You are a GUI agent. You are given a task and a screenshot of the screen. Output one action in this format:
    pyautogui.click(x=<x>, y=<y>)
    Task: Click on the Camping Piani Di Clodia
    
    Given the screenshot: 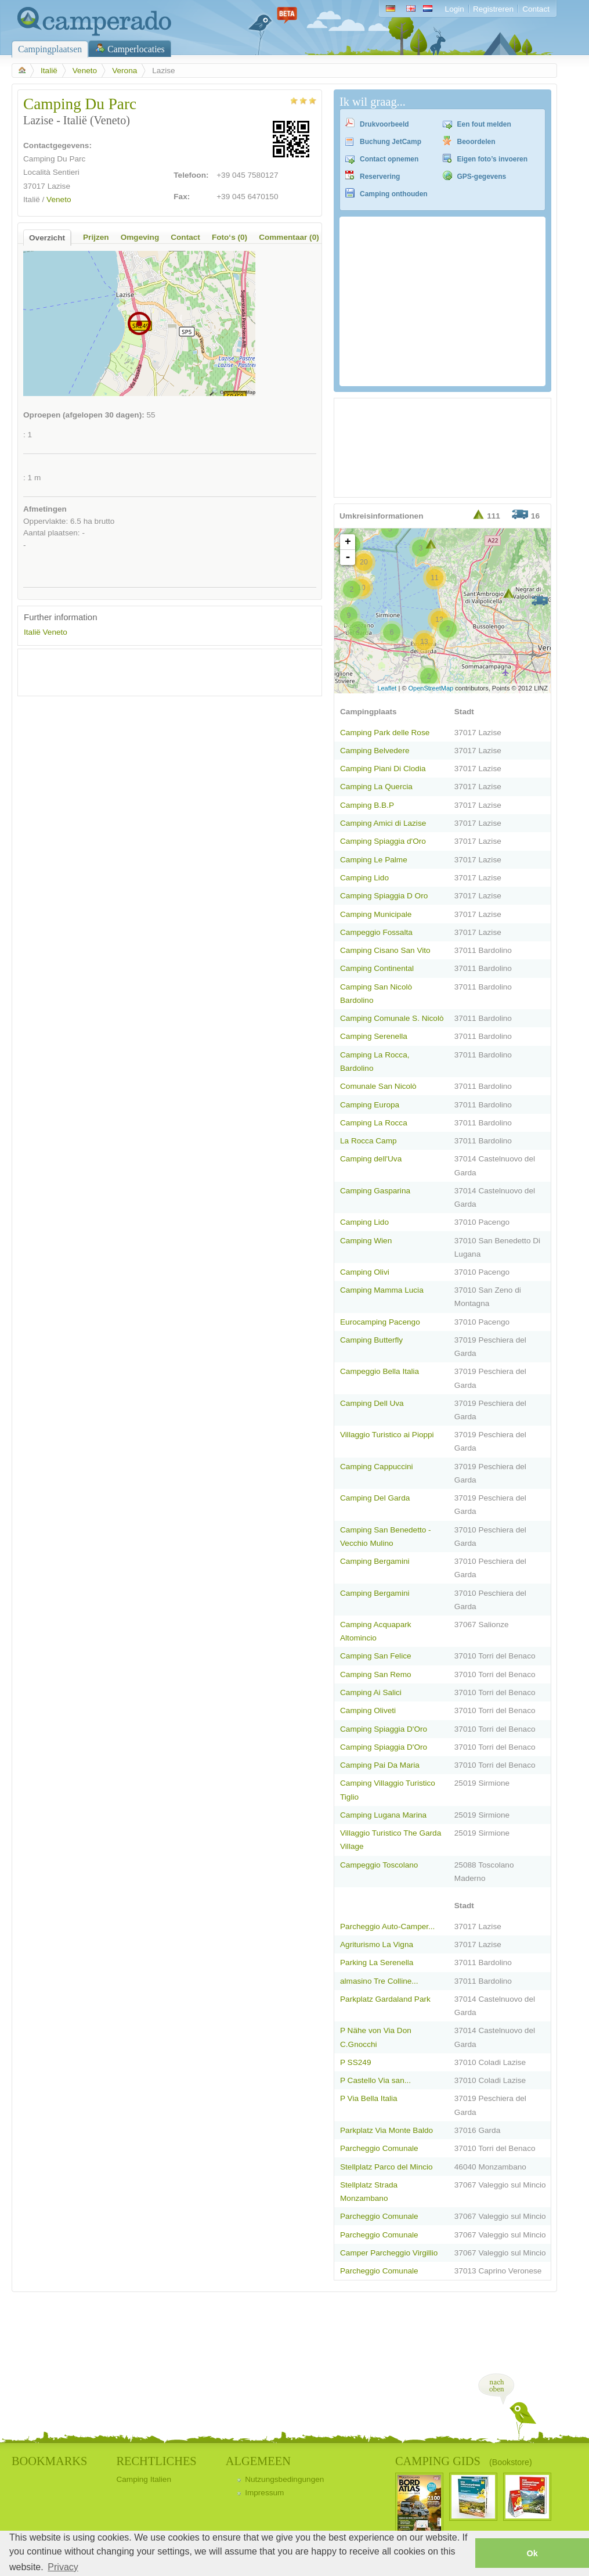 What is the action you would take?
    pyautogui.click(x=383, y=768)
    